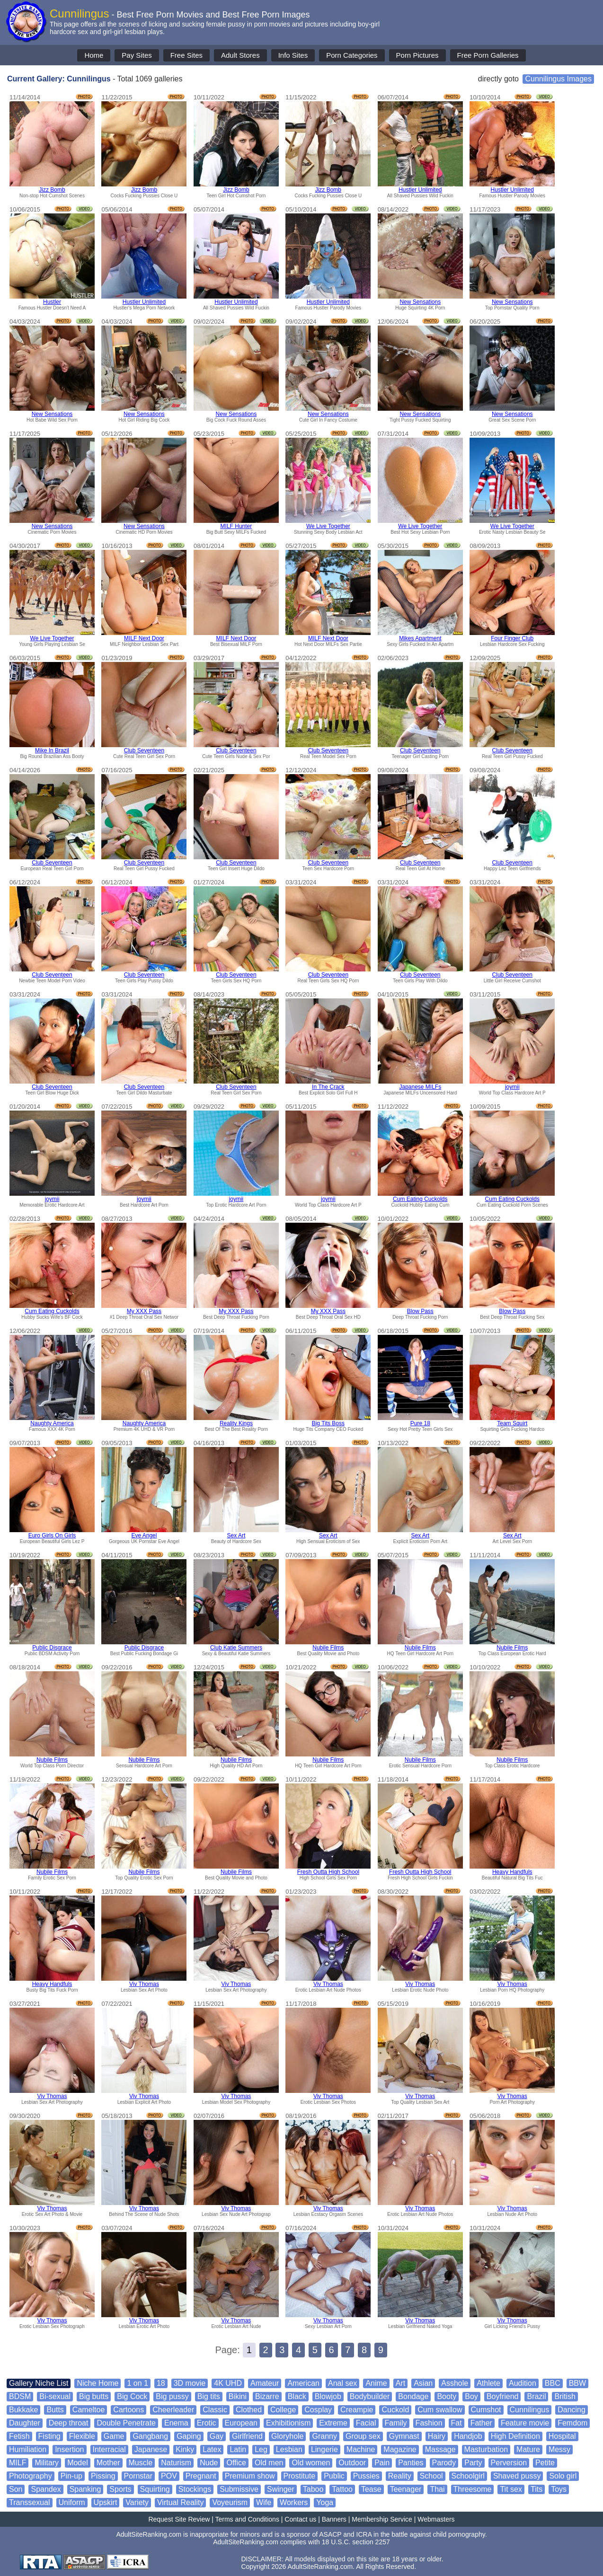  I want to click on Family, so click(396, 2423).